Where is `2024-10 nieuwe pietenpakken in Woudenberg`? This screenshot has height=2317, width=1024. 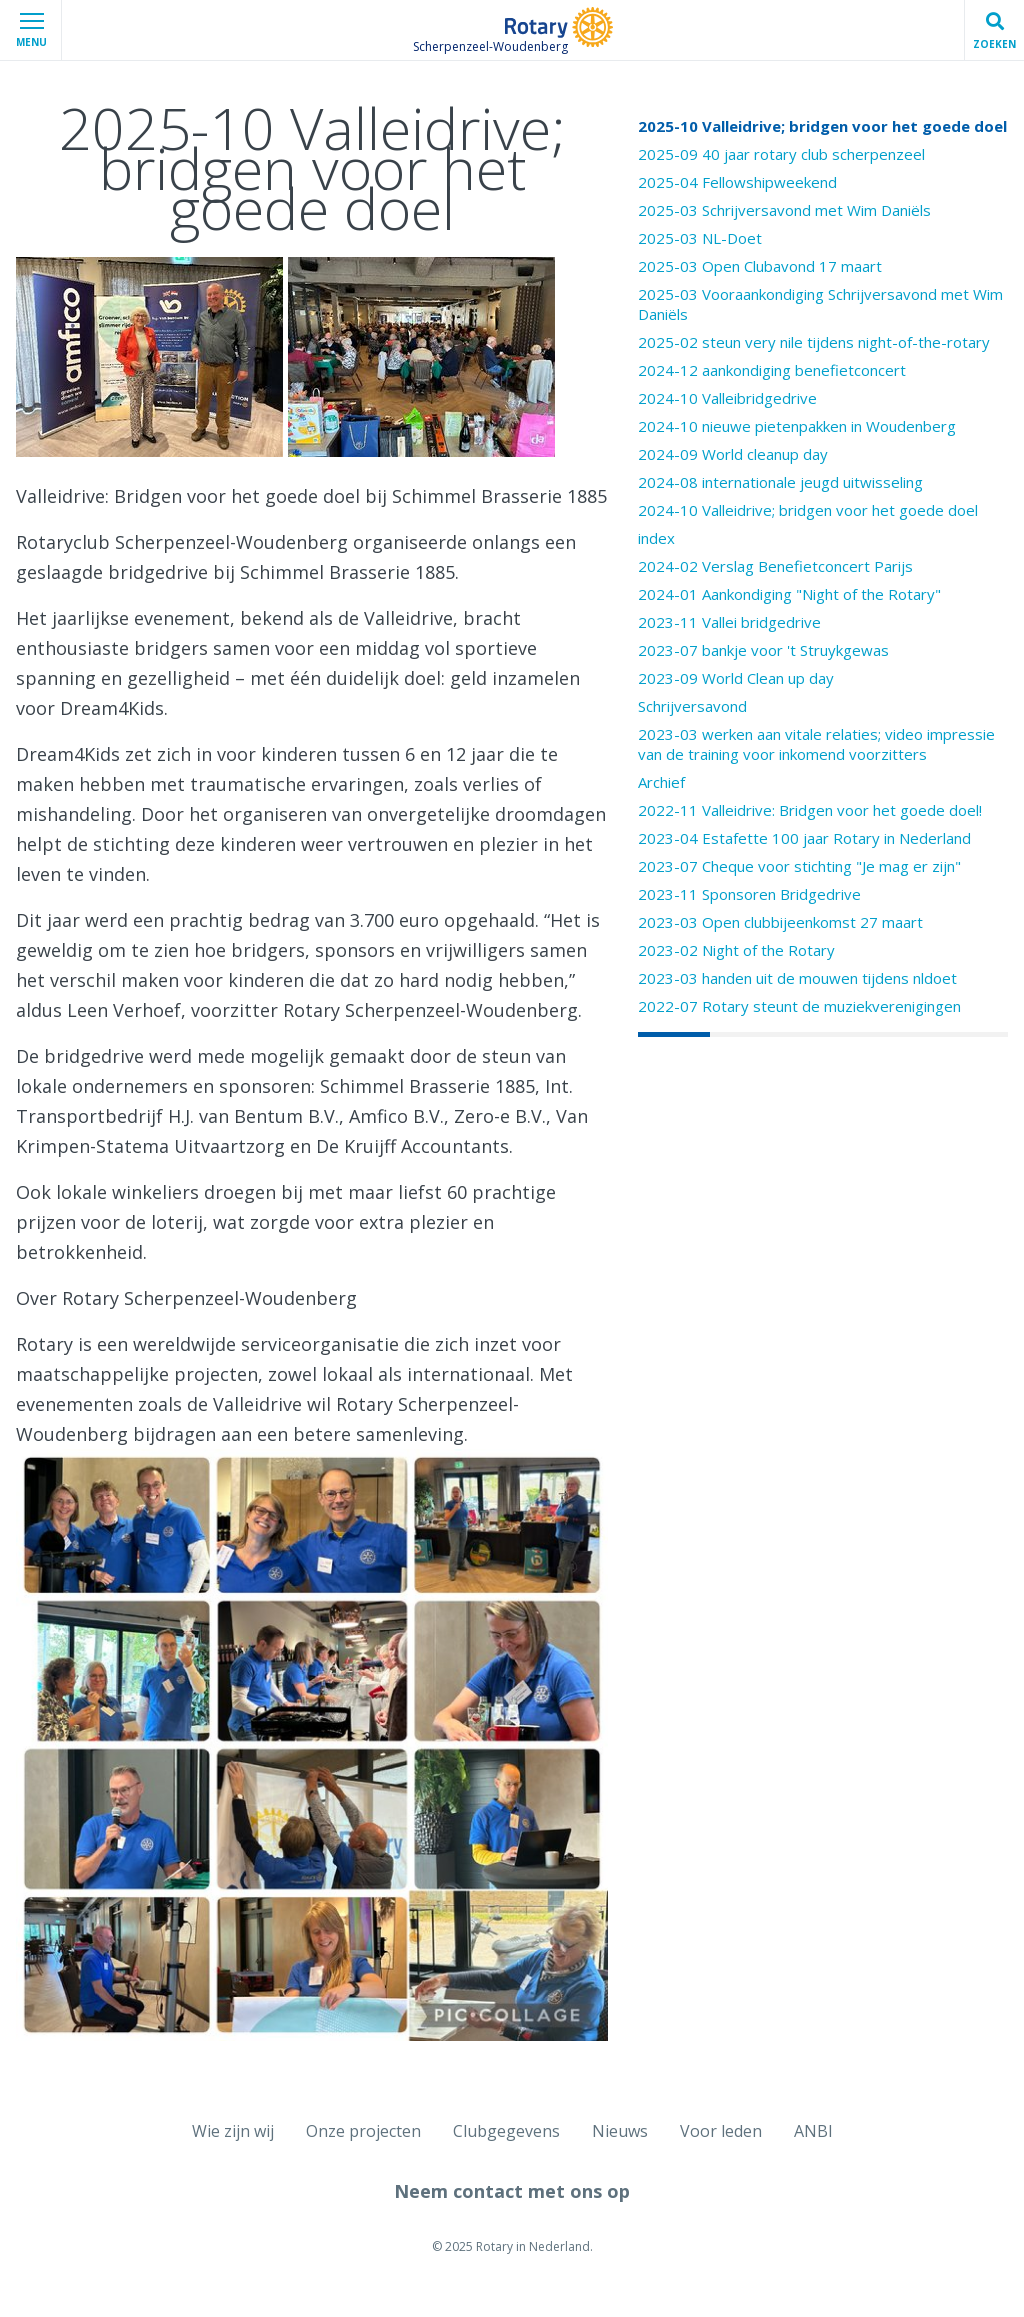 2024-10 nieuwe pietenpakken in Woudenberg is located at coordinates (797, 426).